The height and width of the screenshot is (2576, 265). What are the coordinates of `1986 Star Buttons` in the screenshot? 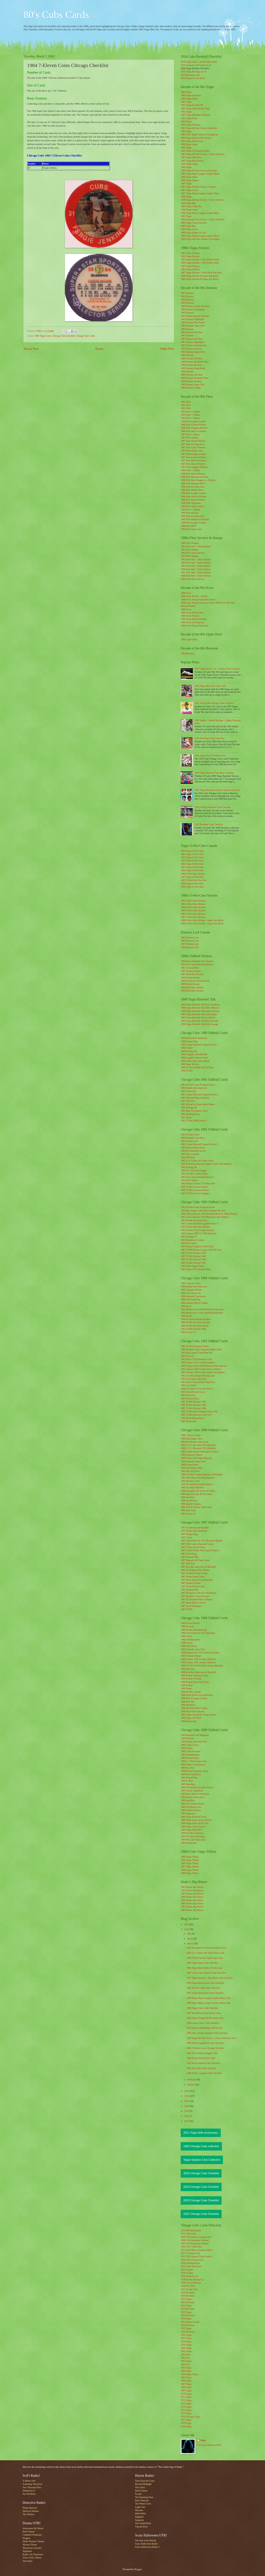 It's located at (189, 1500).